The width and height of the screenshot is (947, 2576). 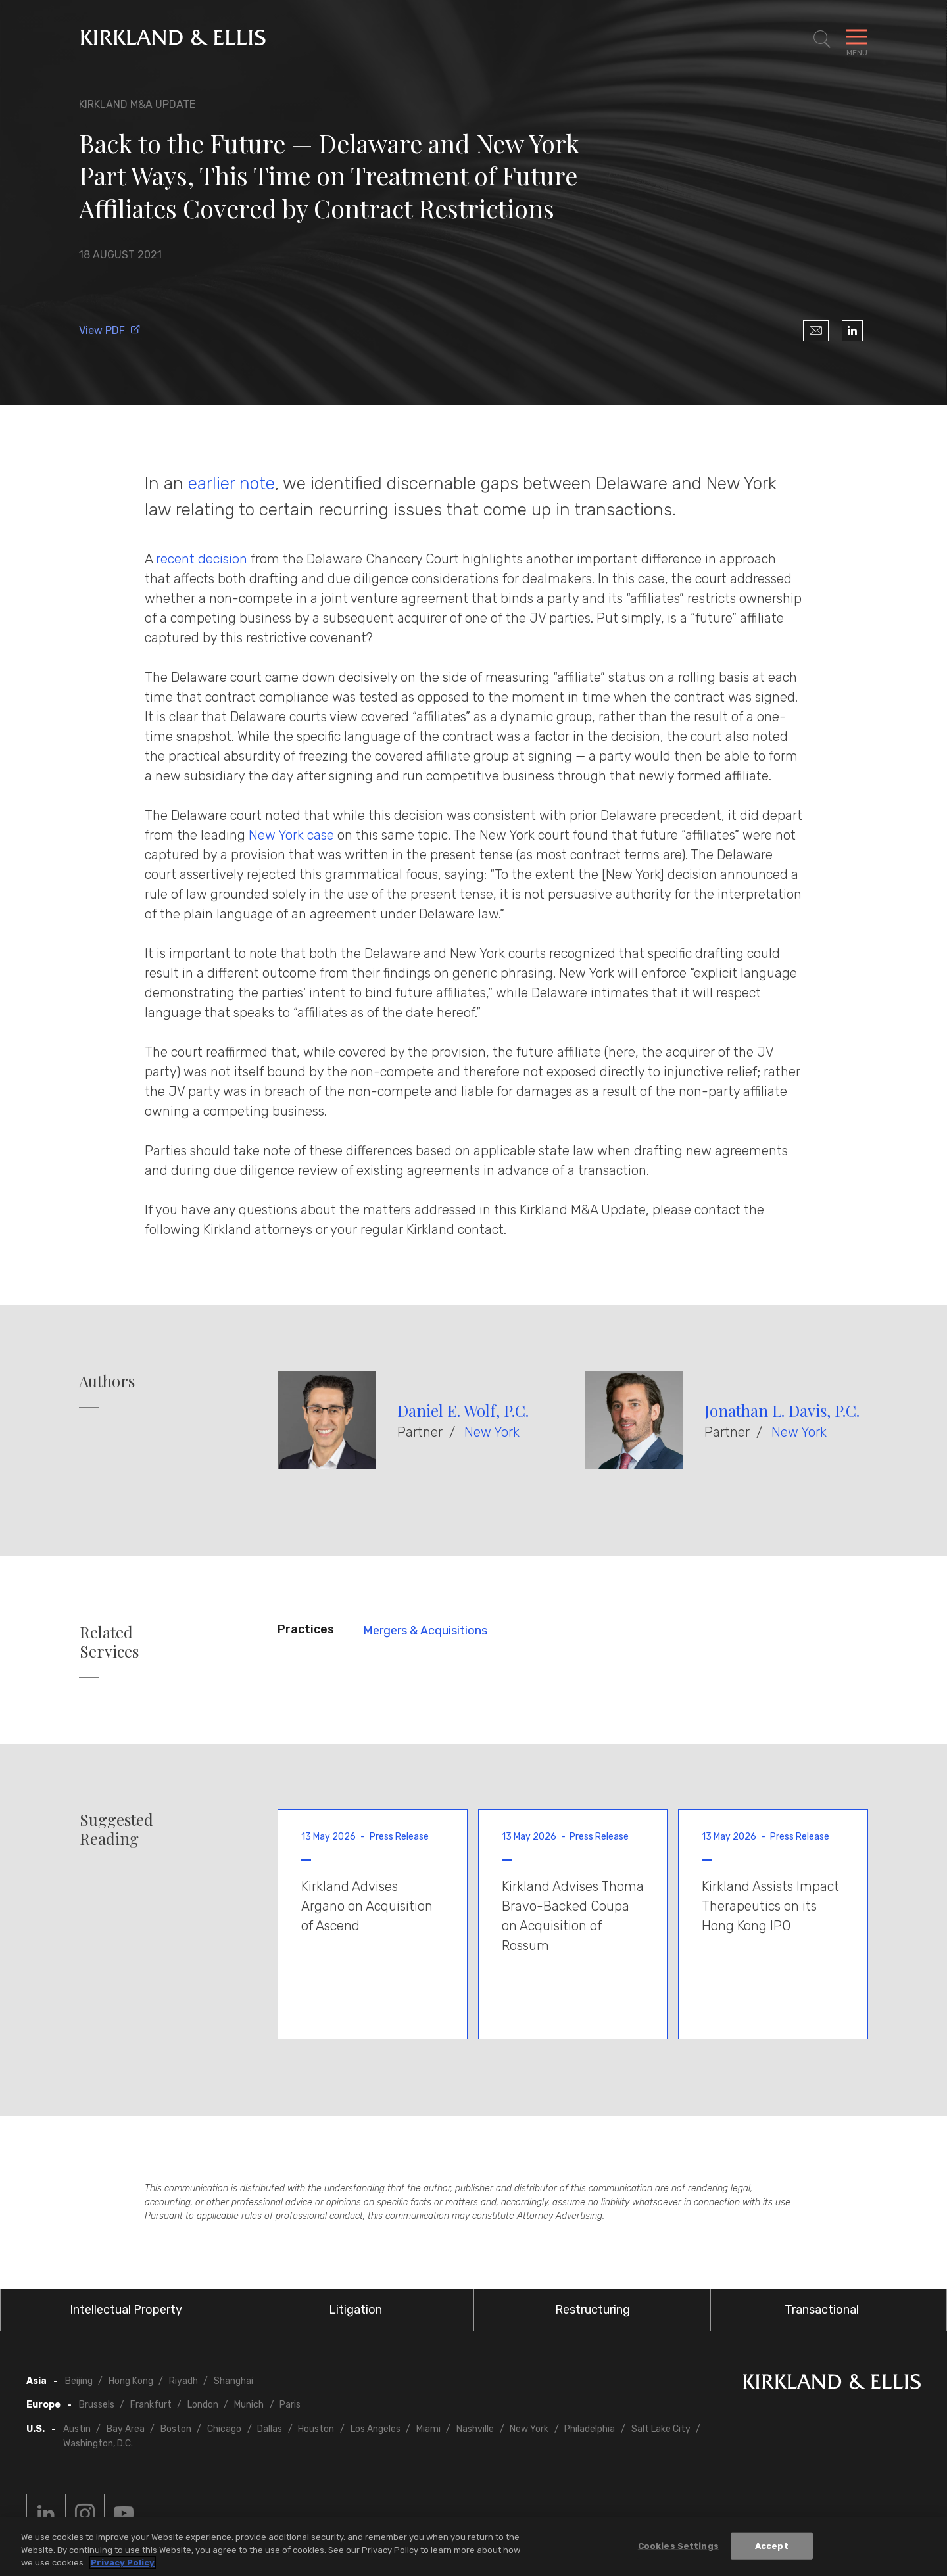 What do you see at coordinates (589, 2429) in the screenshot?
I see `Philadelphia` at bounding box center [589, 2429].